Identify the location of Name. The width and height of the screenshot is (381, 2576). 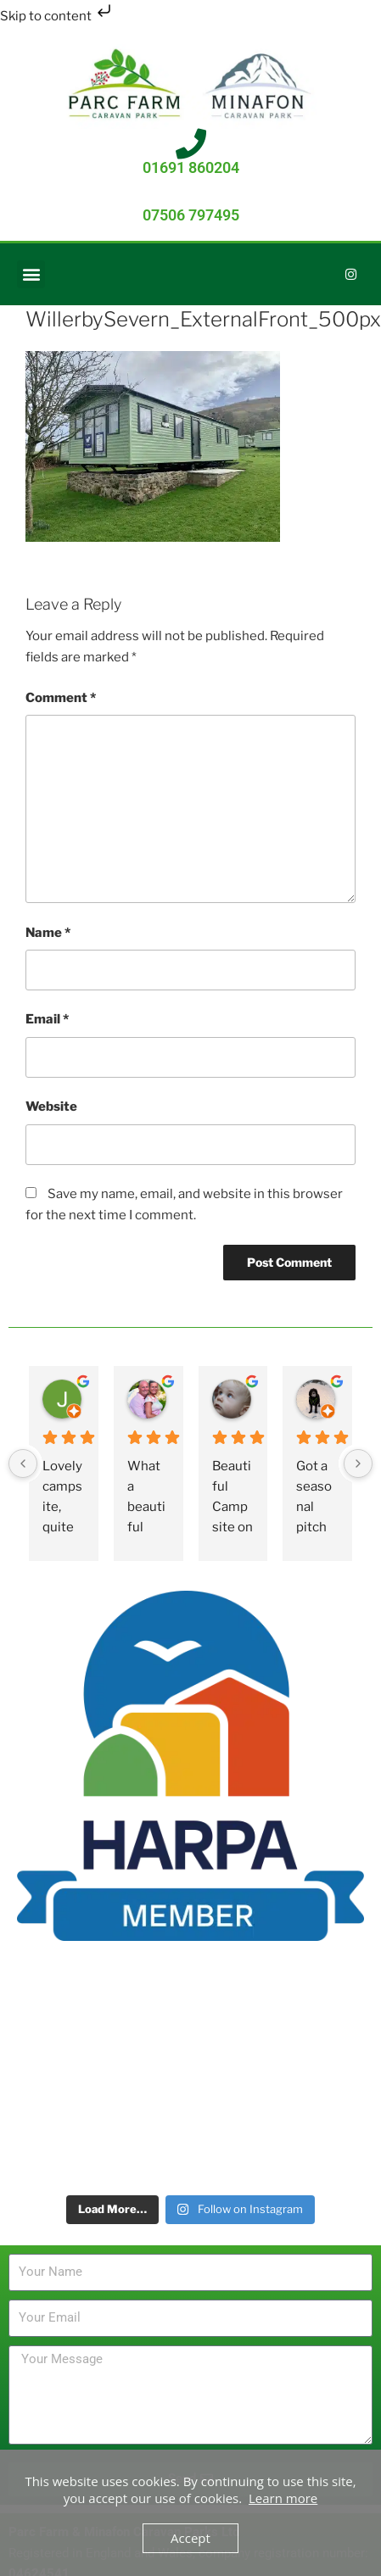
(47, 932).